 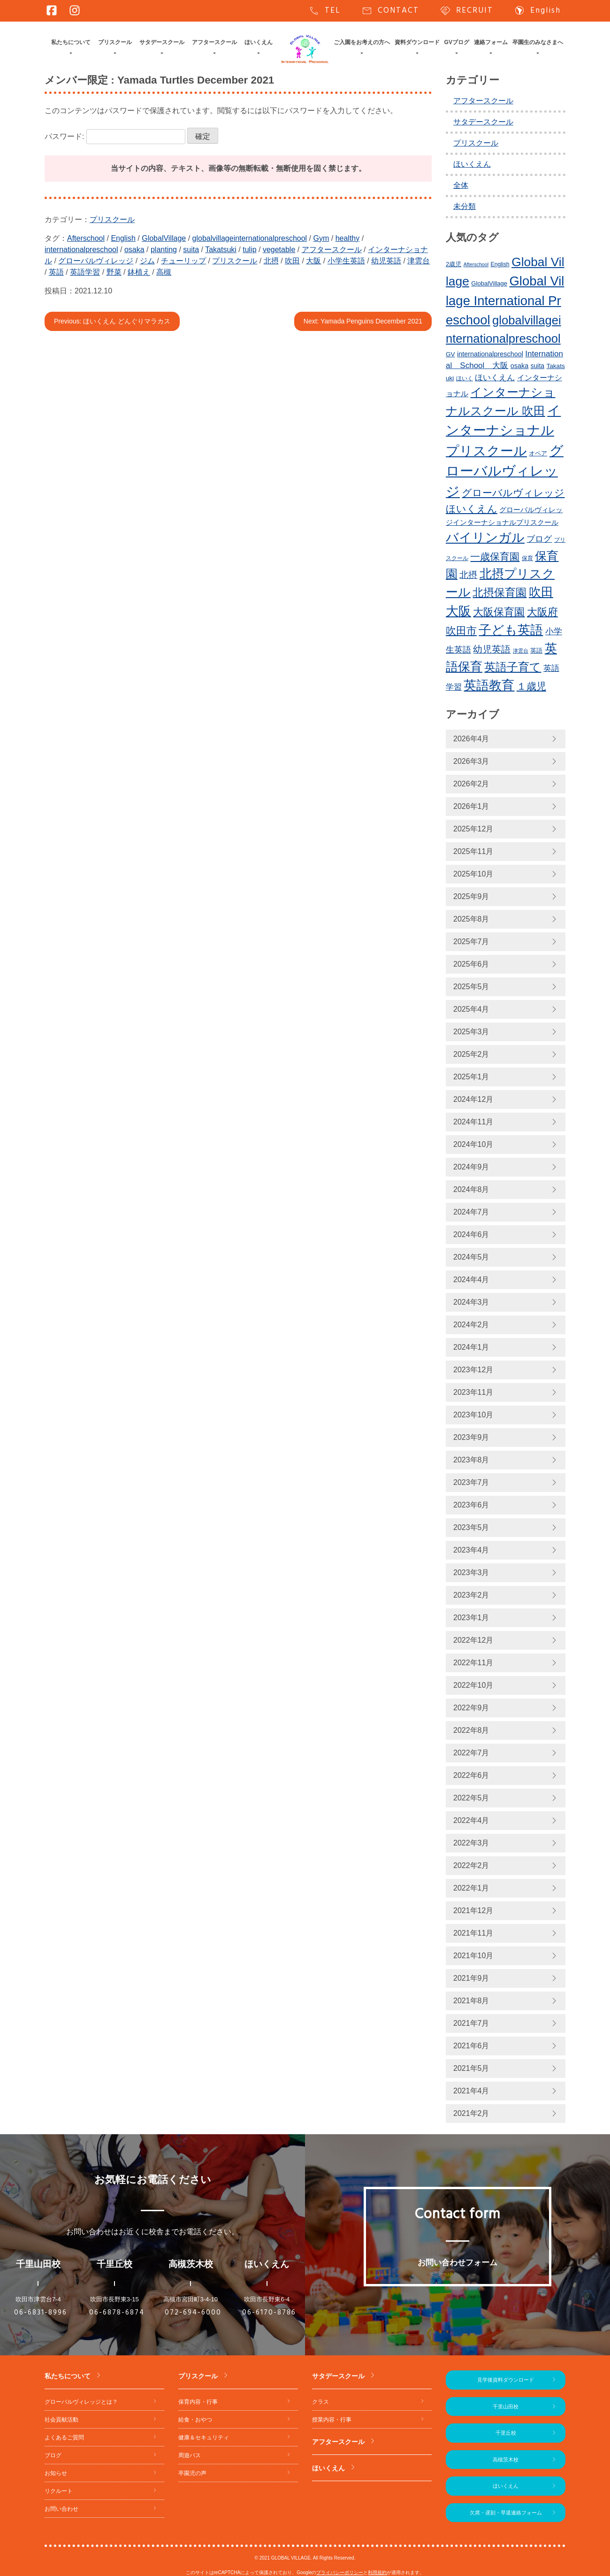 What do you see at coordinates (418, 261) in the screenshot?
I see `津雲台` at bounding box center [418, 261].